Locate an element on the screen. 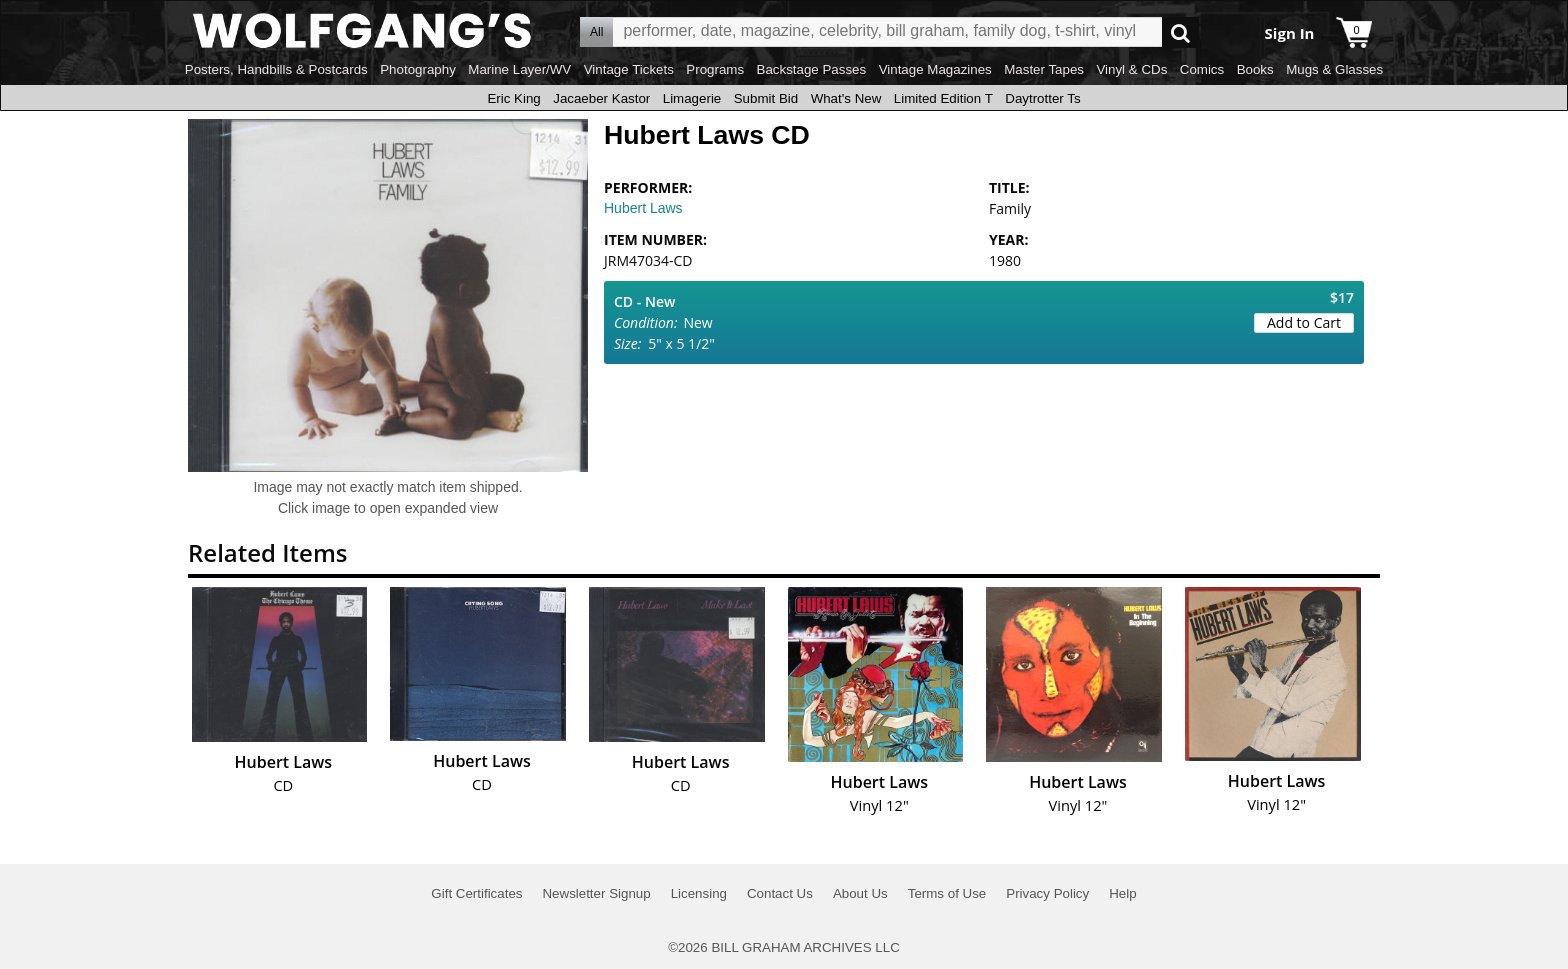 Image resolution: width=1568 pixels, height=969 pixels. Limagerie is located at coordinates (692, 98).